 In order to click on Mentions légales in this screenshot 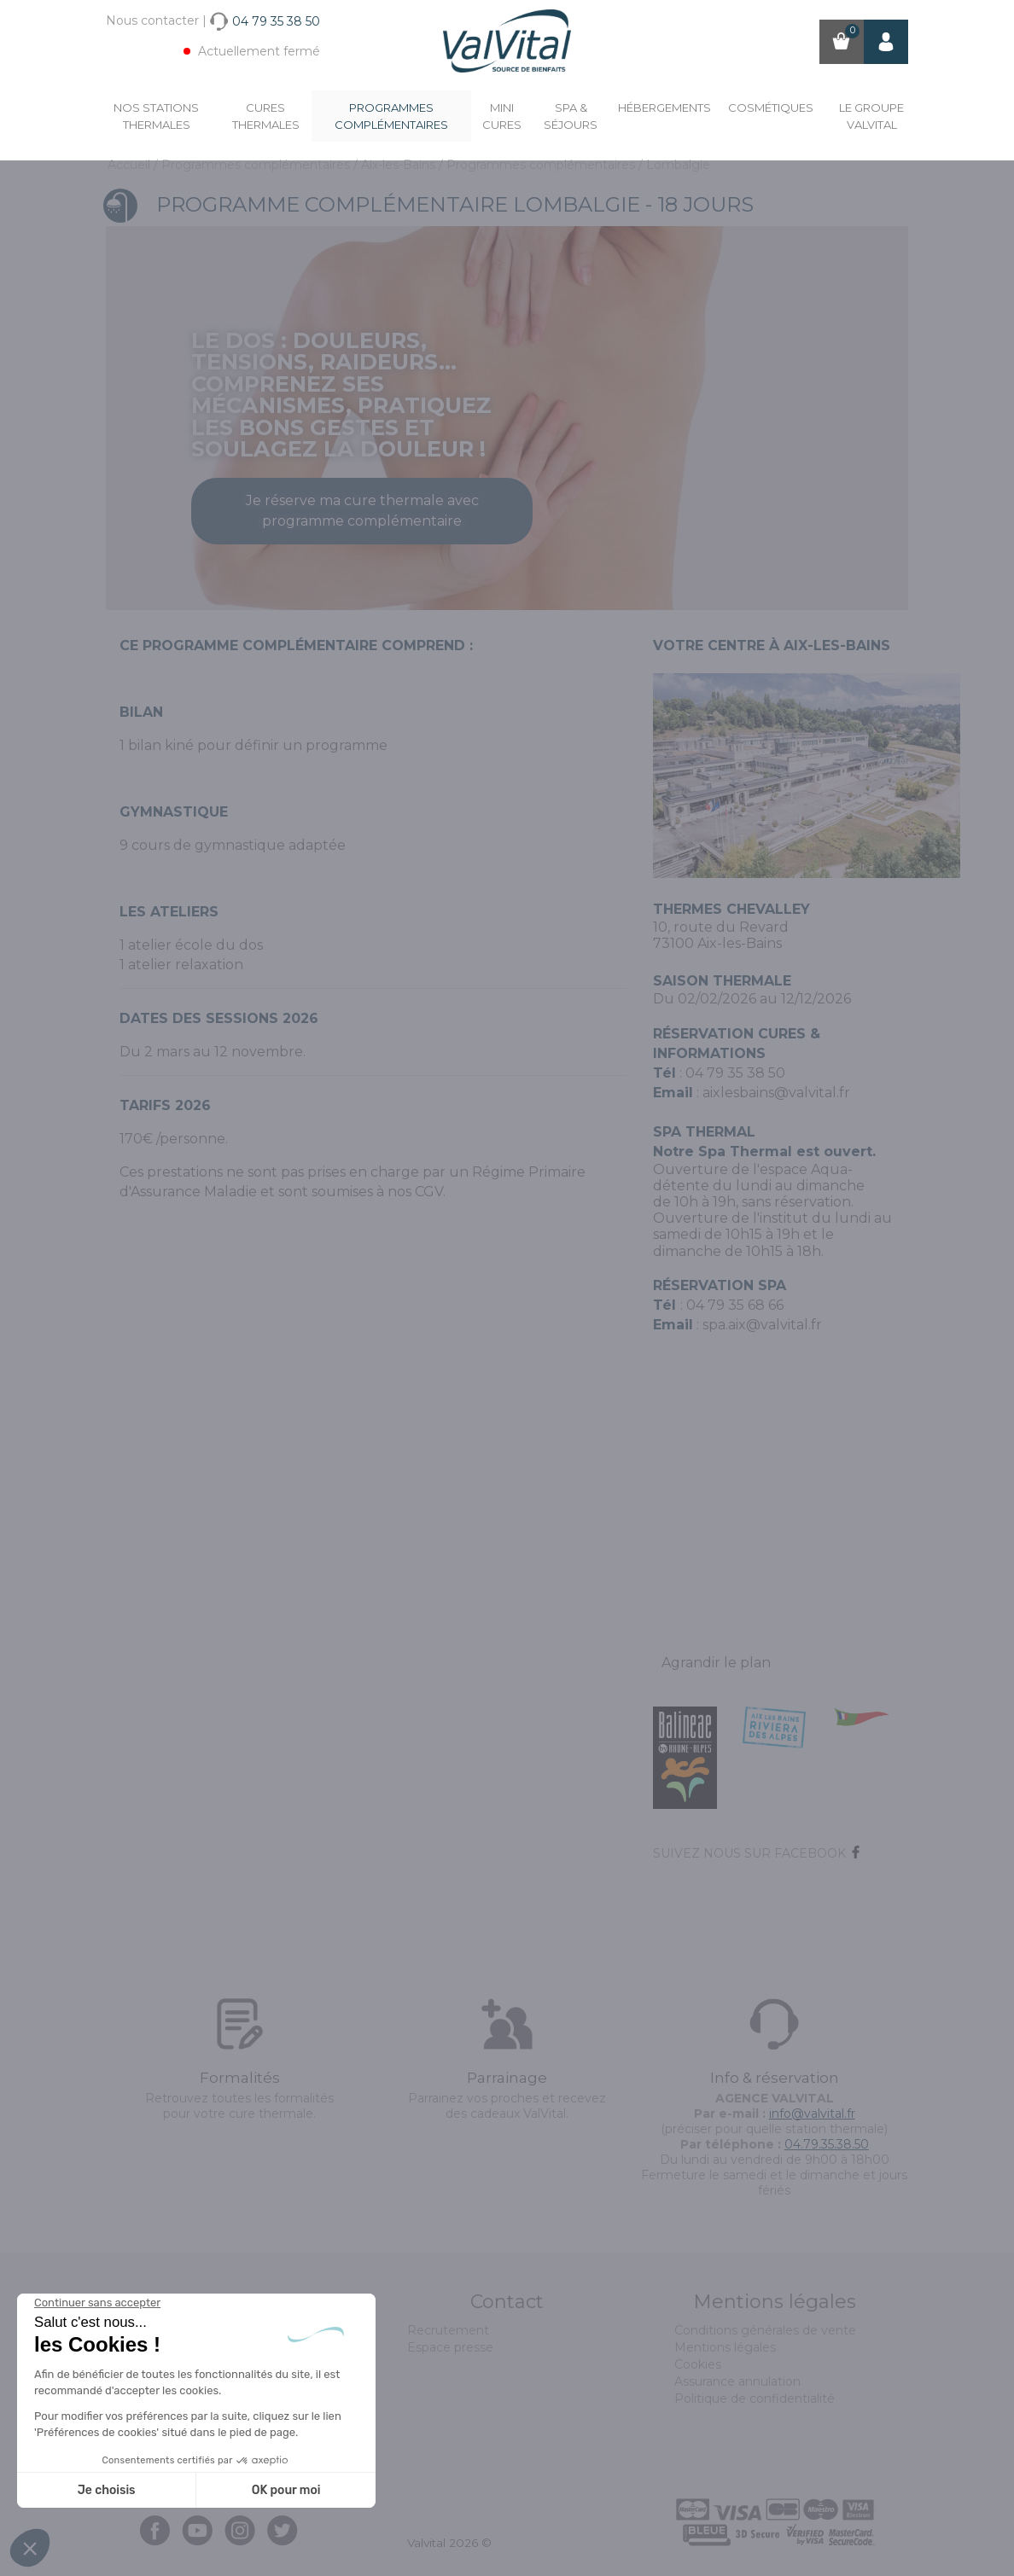, I will do `click(725, 2347)`.